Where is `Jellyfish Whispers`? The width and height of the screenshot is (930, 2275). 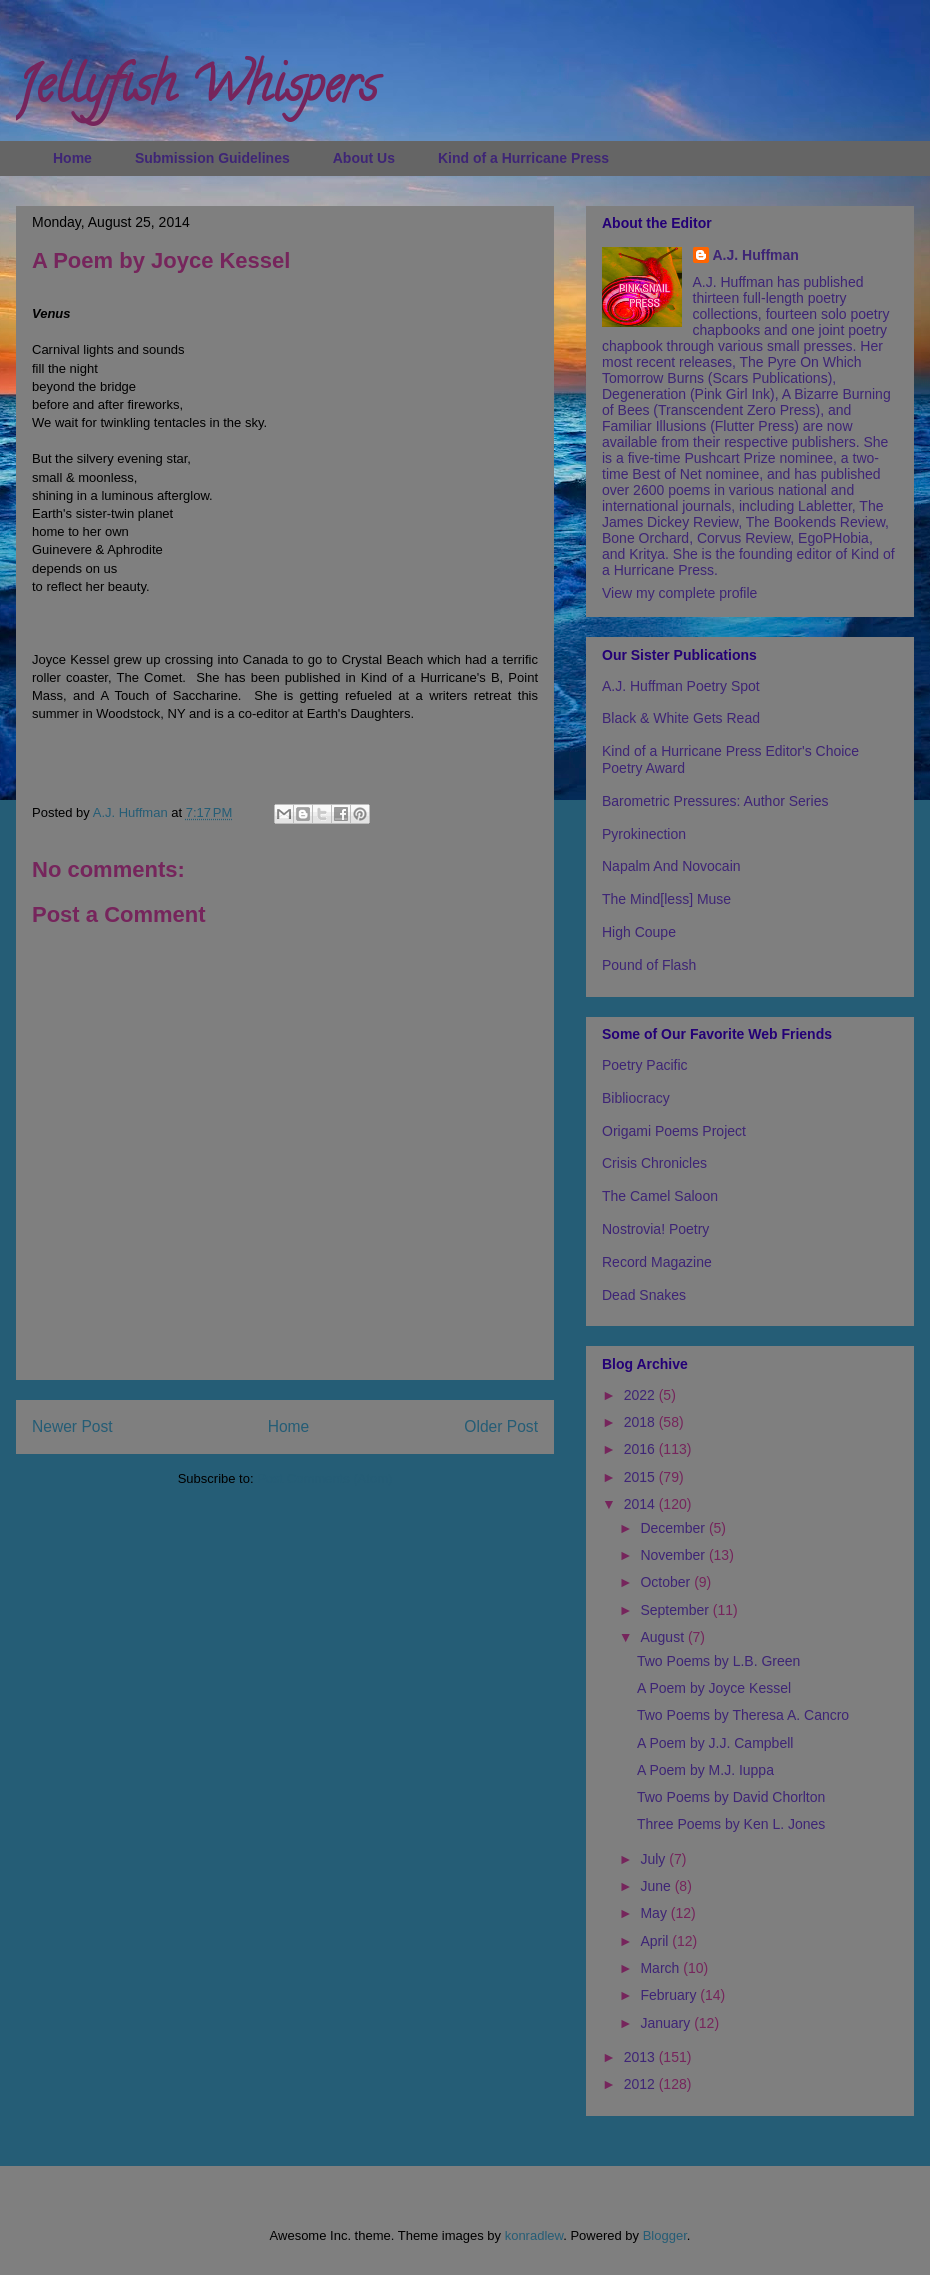
Jellyfish Whispers is located at coordinates (196, 91).